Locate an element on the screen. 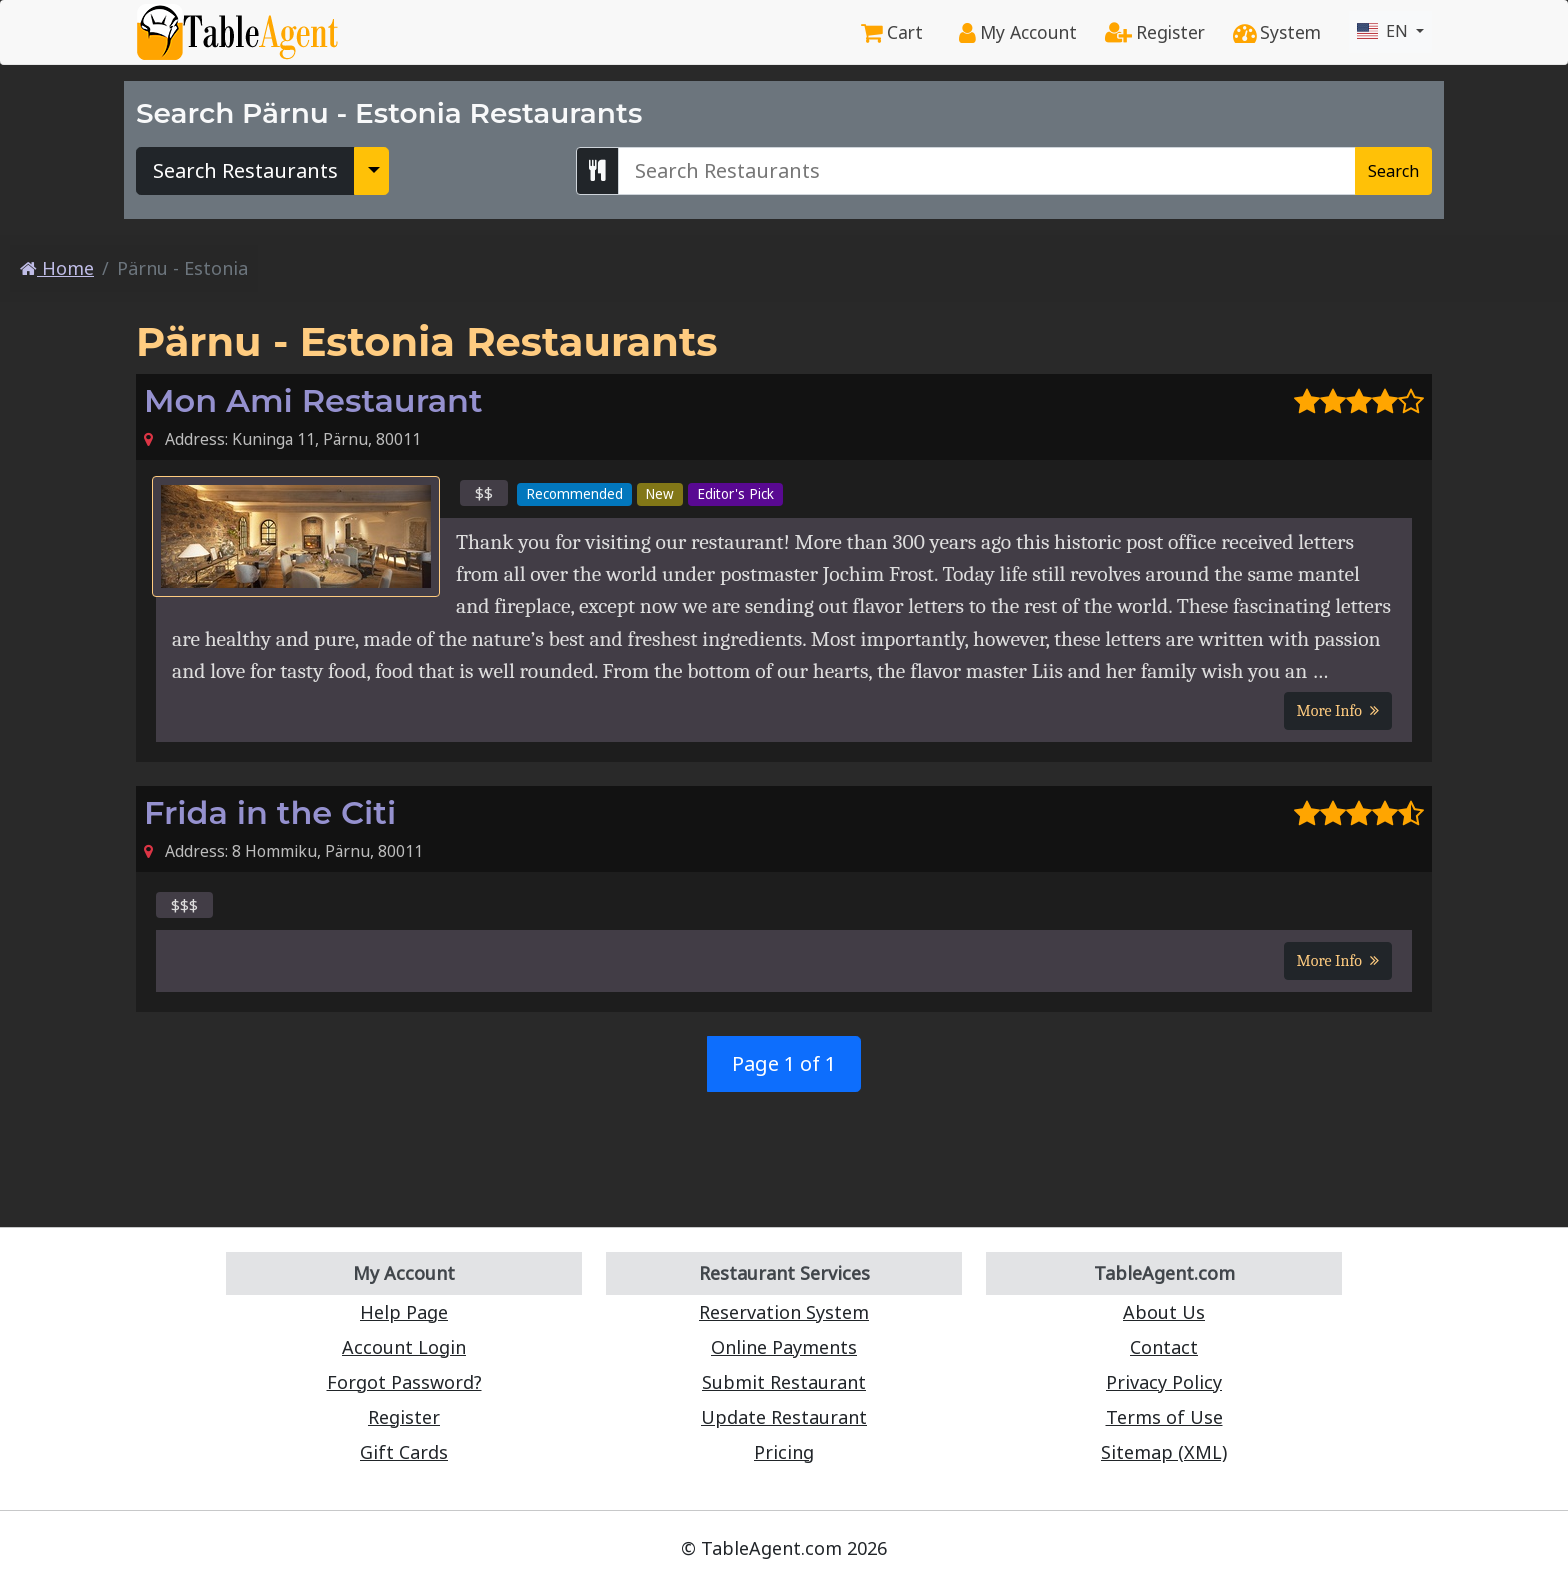 The height and width of the screenshot is (1580, 1568). Submit Restaurant is located at coordinates (784, 1382).